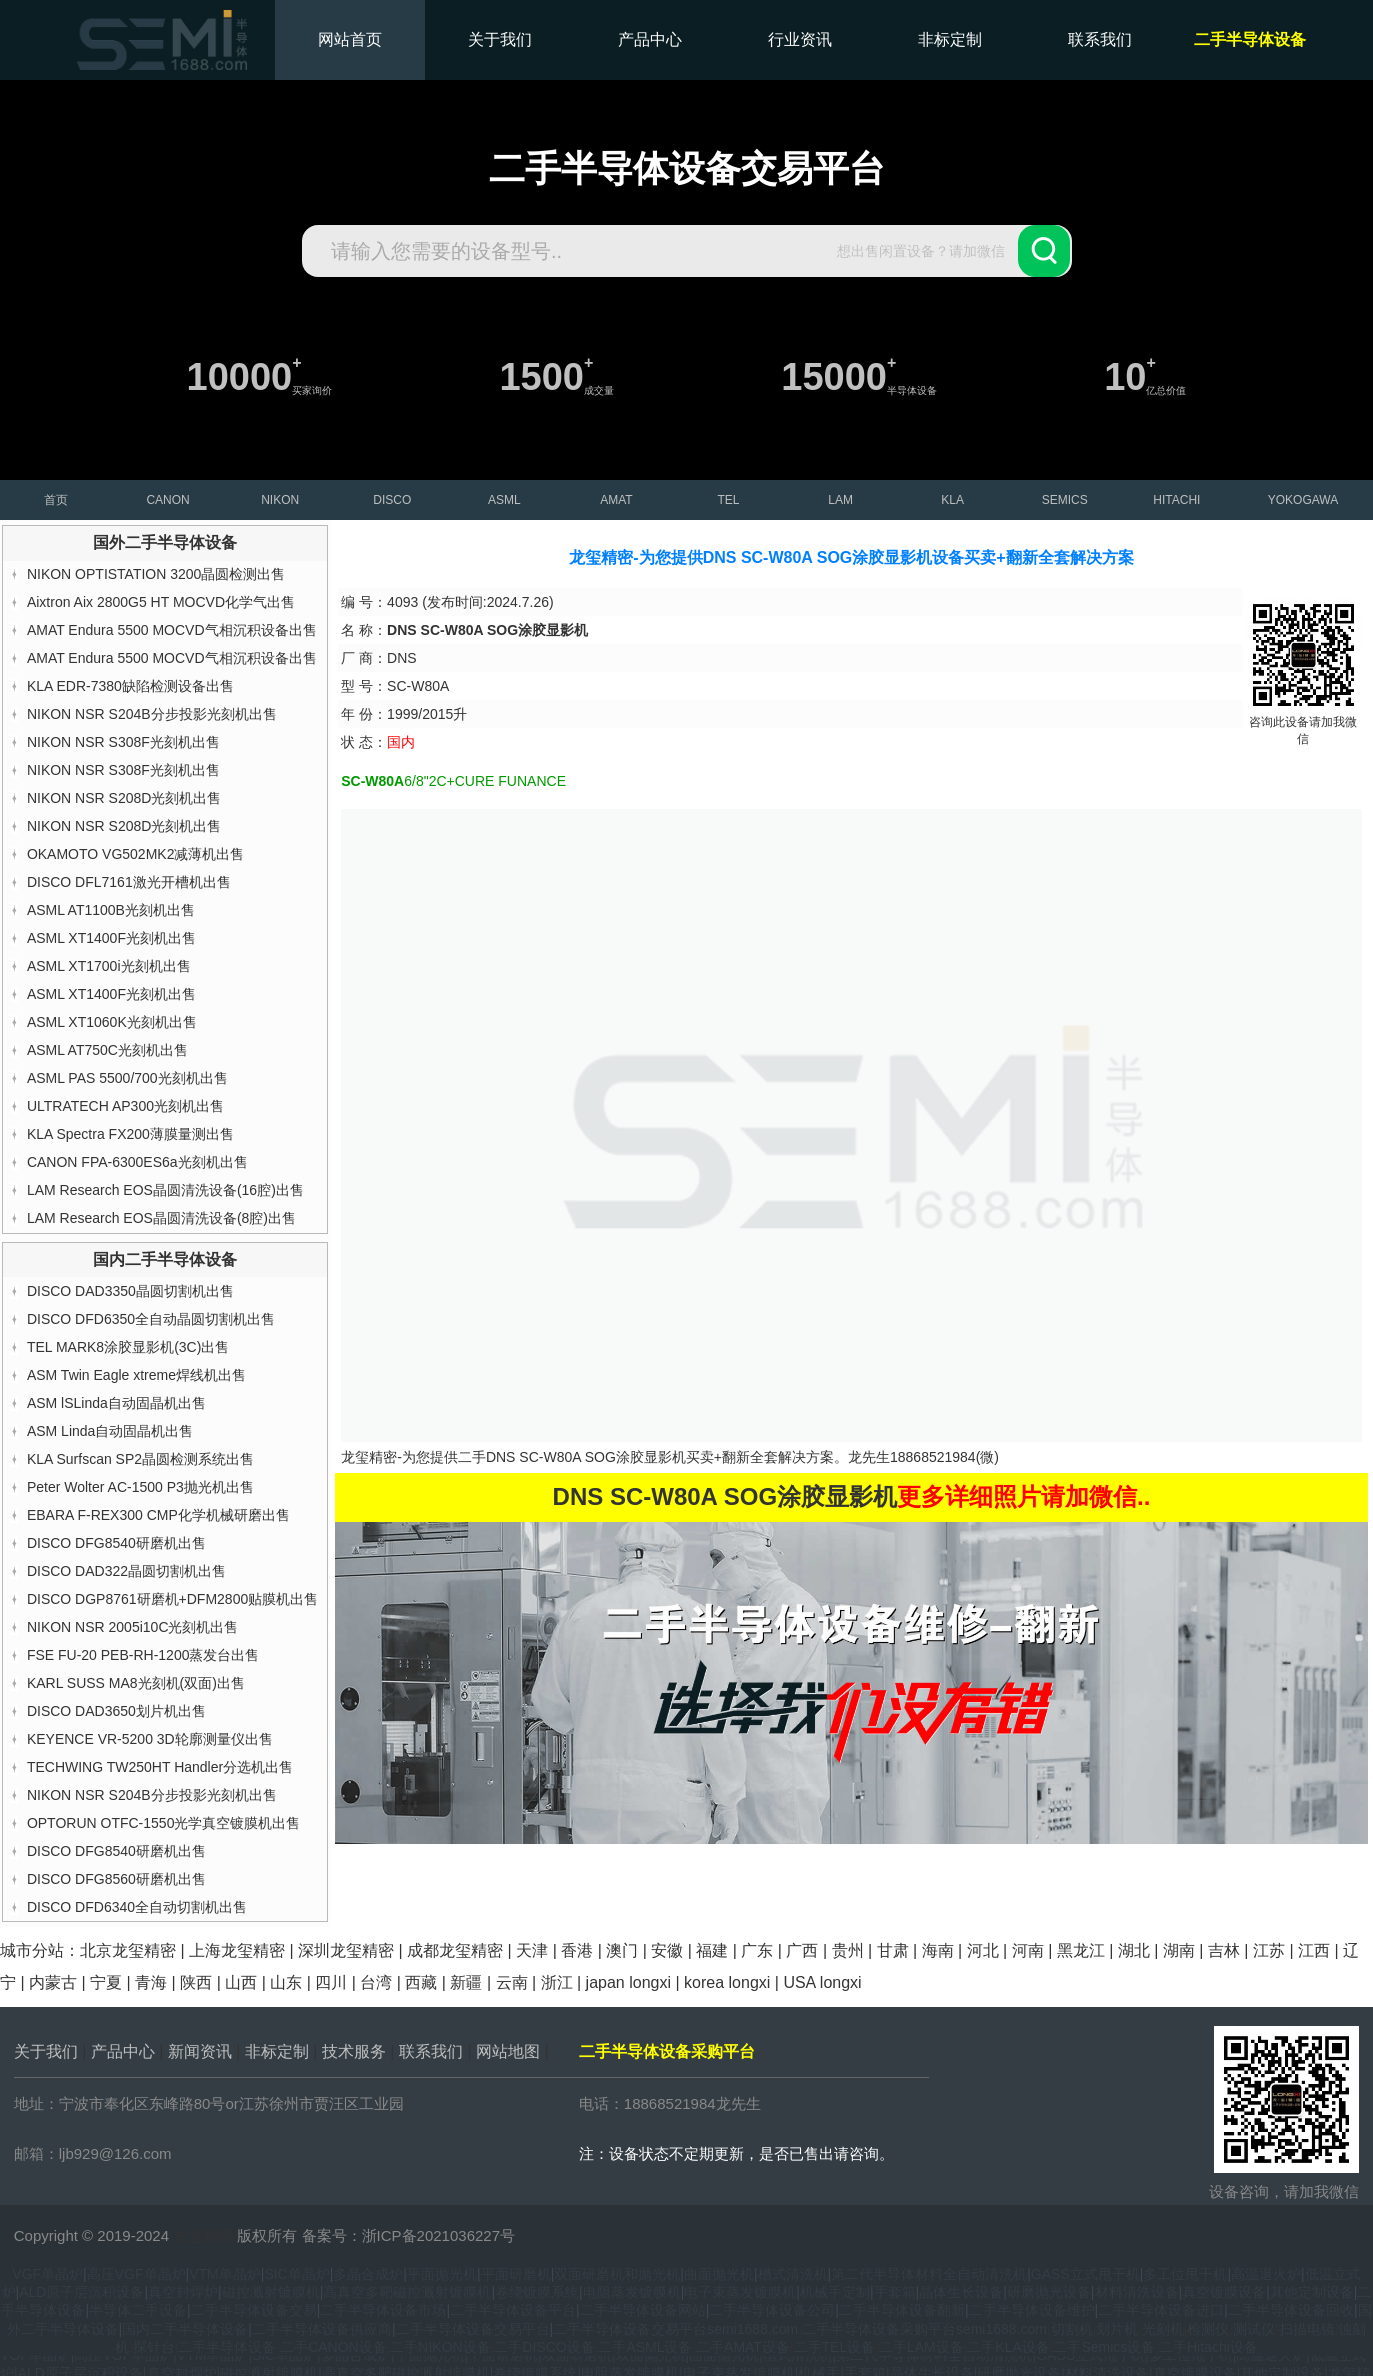  I want to click on KLA Surfscan SP2晶圆检测系统出售, so click(140, 1459).